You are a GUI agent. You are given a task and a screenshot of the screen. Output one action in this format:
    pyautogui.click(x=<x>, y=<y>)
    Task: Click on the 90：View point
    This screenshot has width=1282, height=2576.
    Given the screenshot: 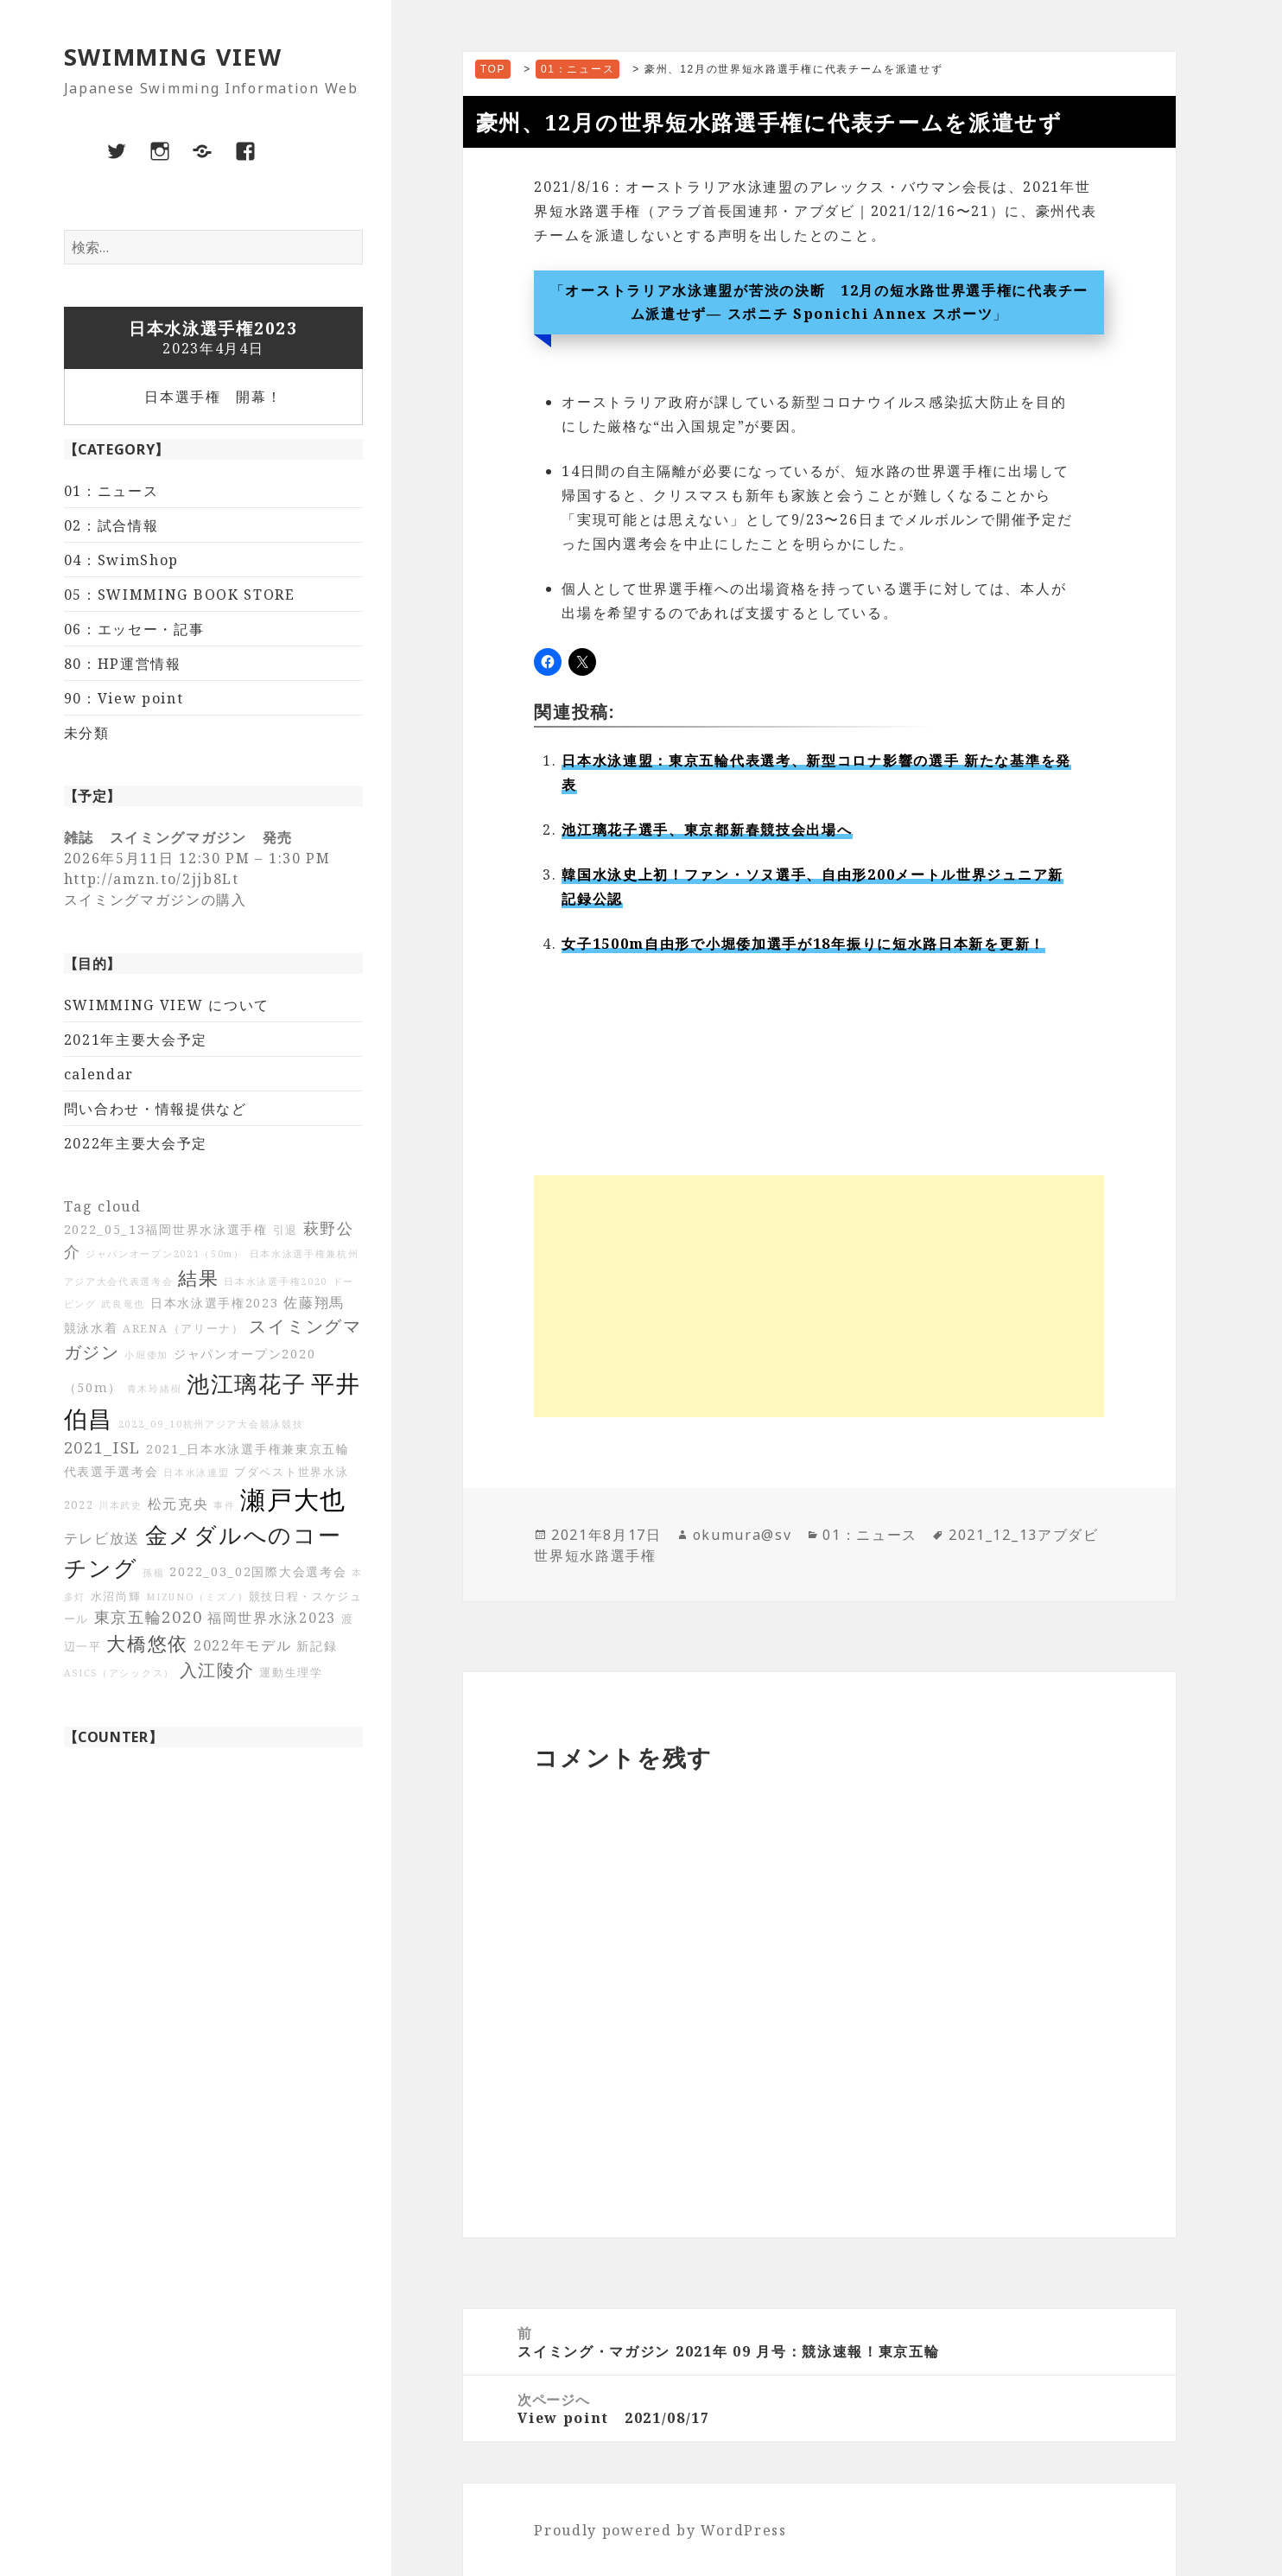 What is the action you would take?
    pyautogui.click(x=124, y=698)
    